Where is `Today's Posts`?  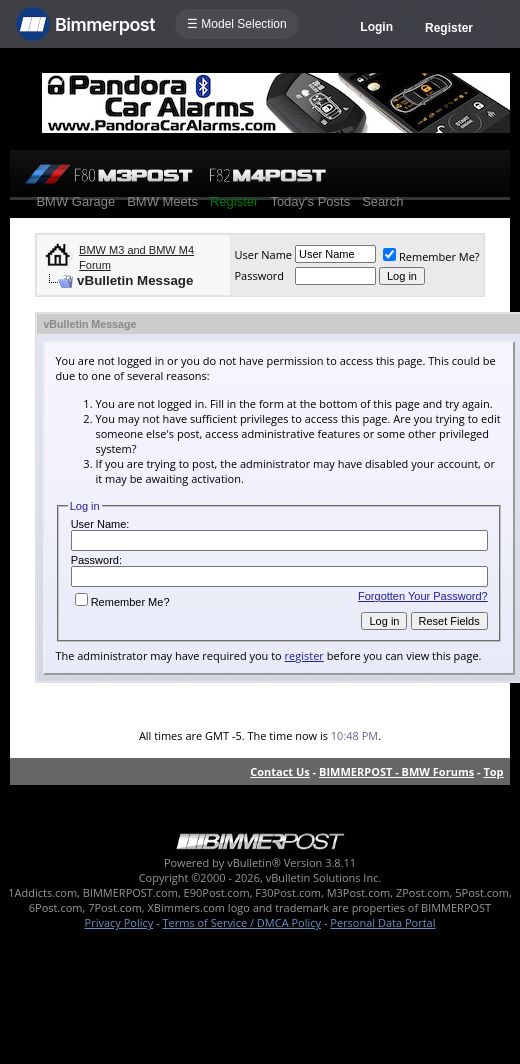
Today's Posts is located at coordinates (310, 201).